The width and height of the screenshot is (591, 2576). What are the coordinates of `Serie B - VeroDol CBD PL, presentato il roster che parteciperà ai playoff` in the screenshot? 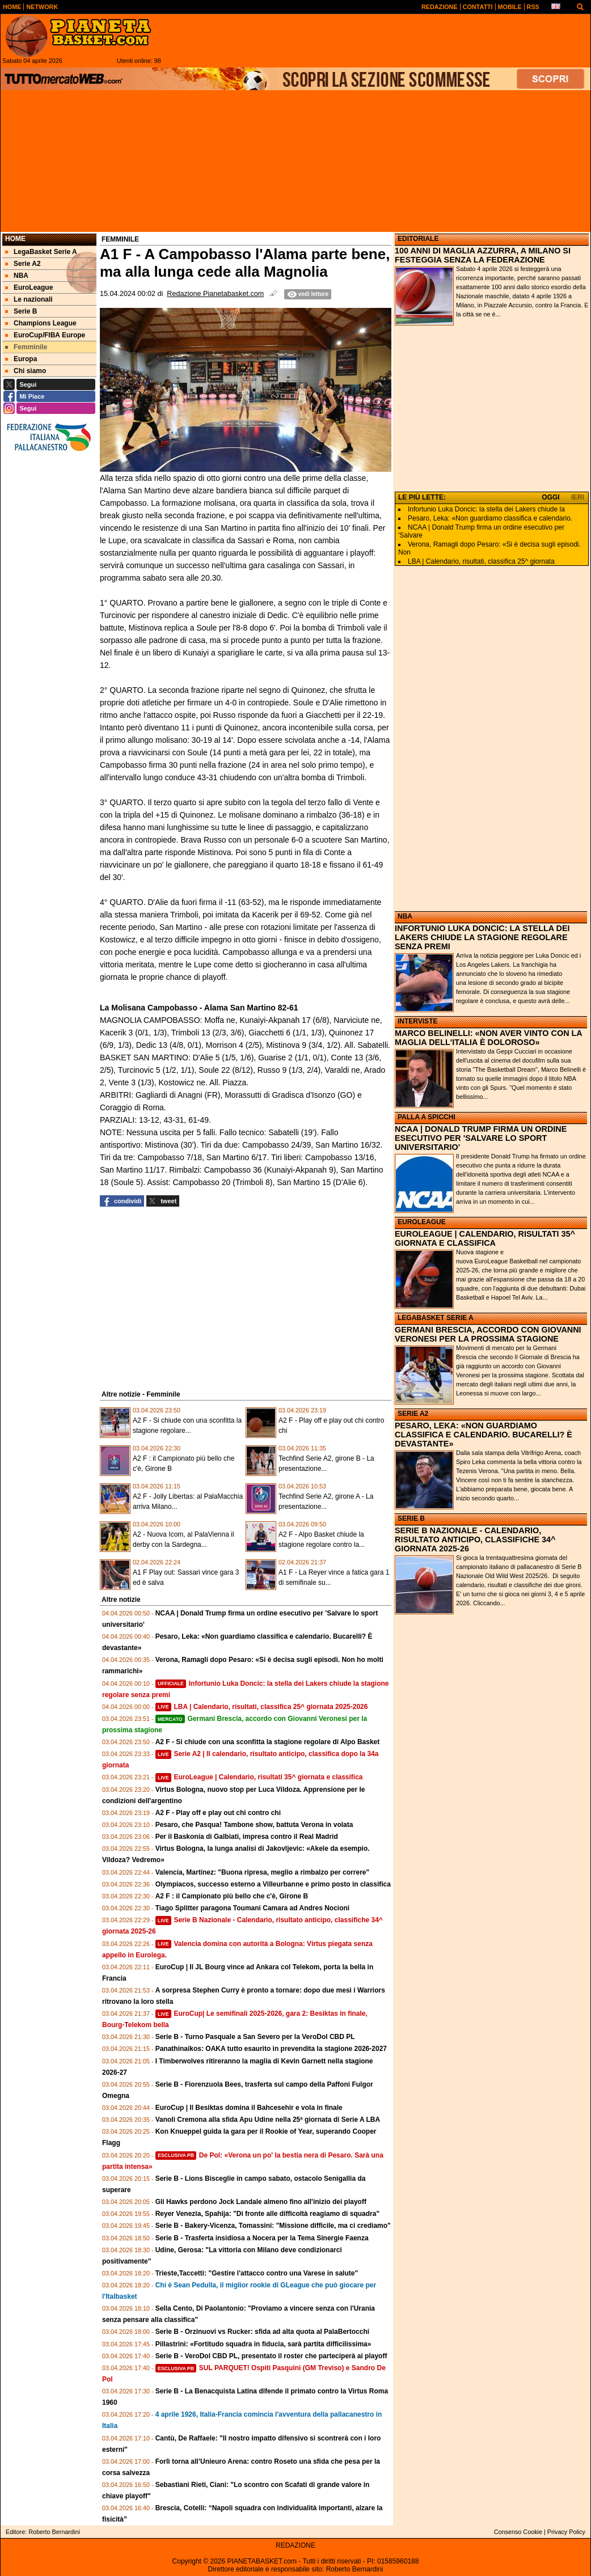 It's located at (271, 2356).